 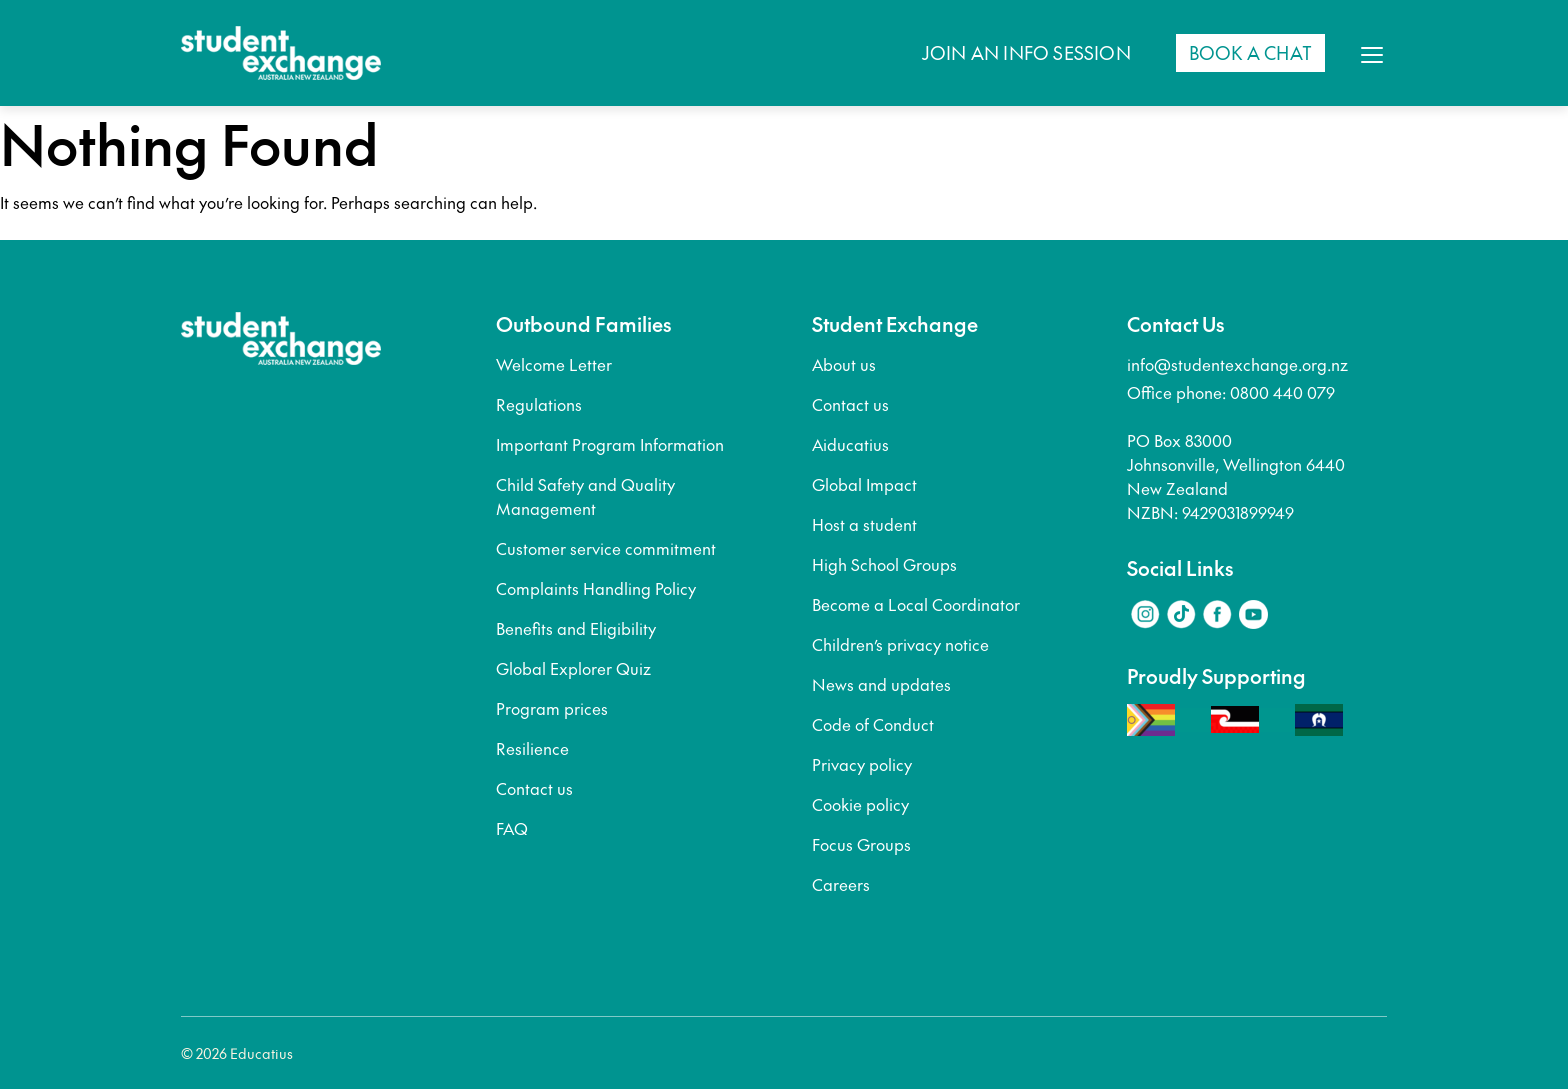 What do you see at coordinates (861, 844) in the screenshot?
I see `Focus Groups` at bounding box center [861, 844].